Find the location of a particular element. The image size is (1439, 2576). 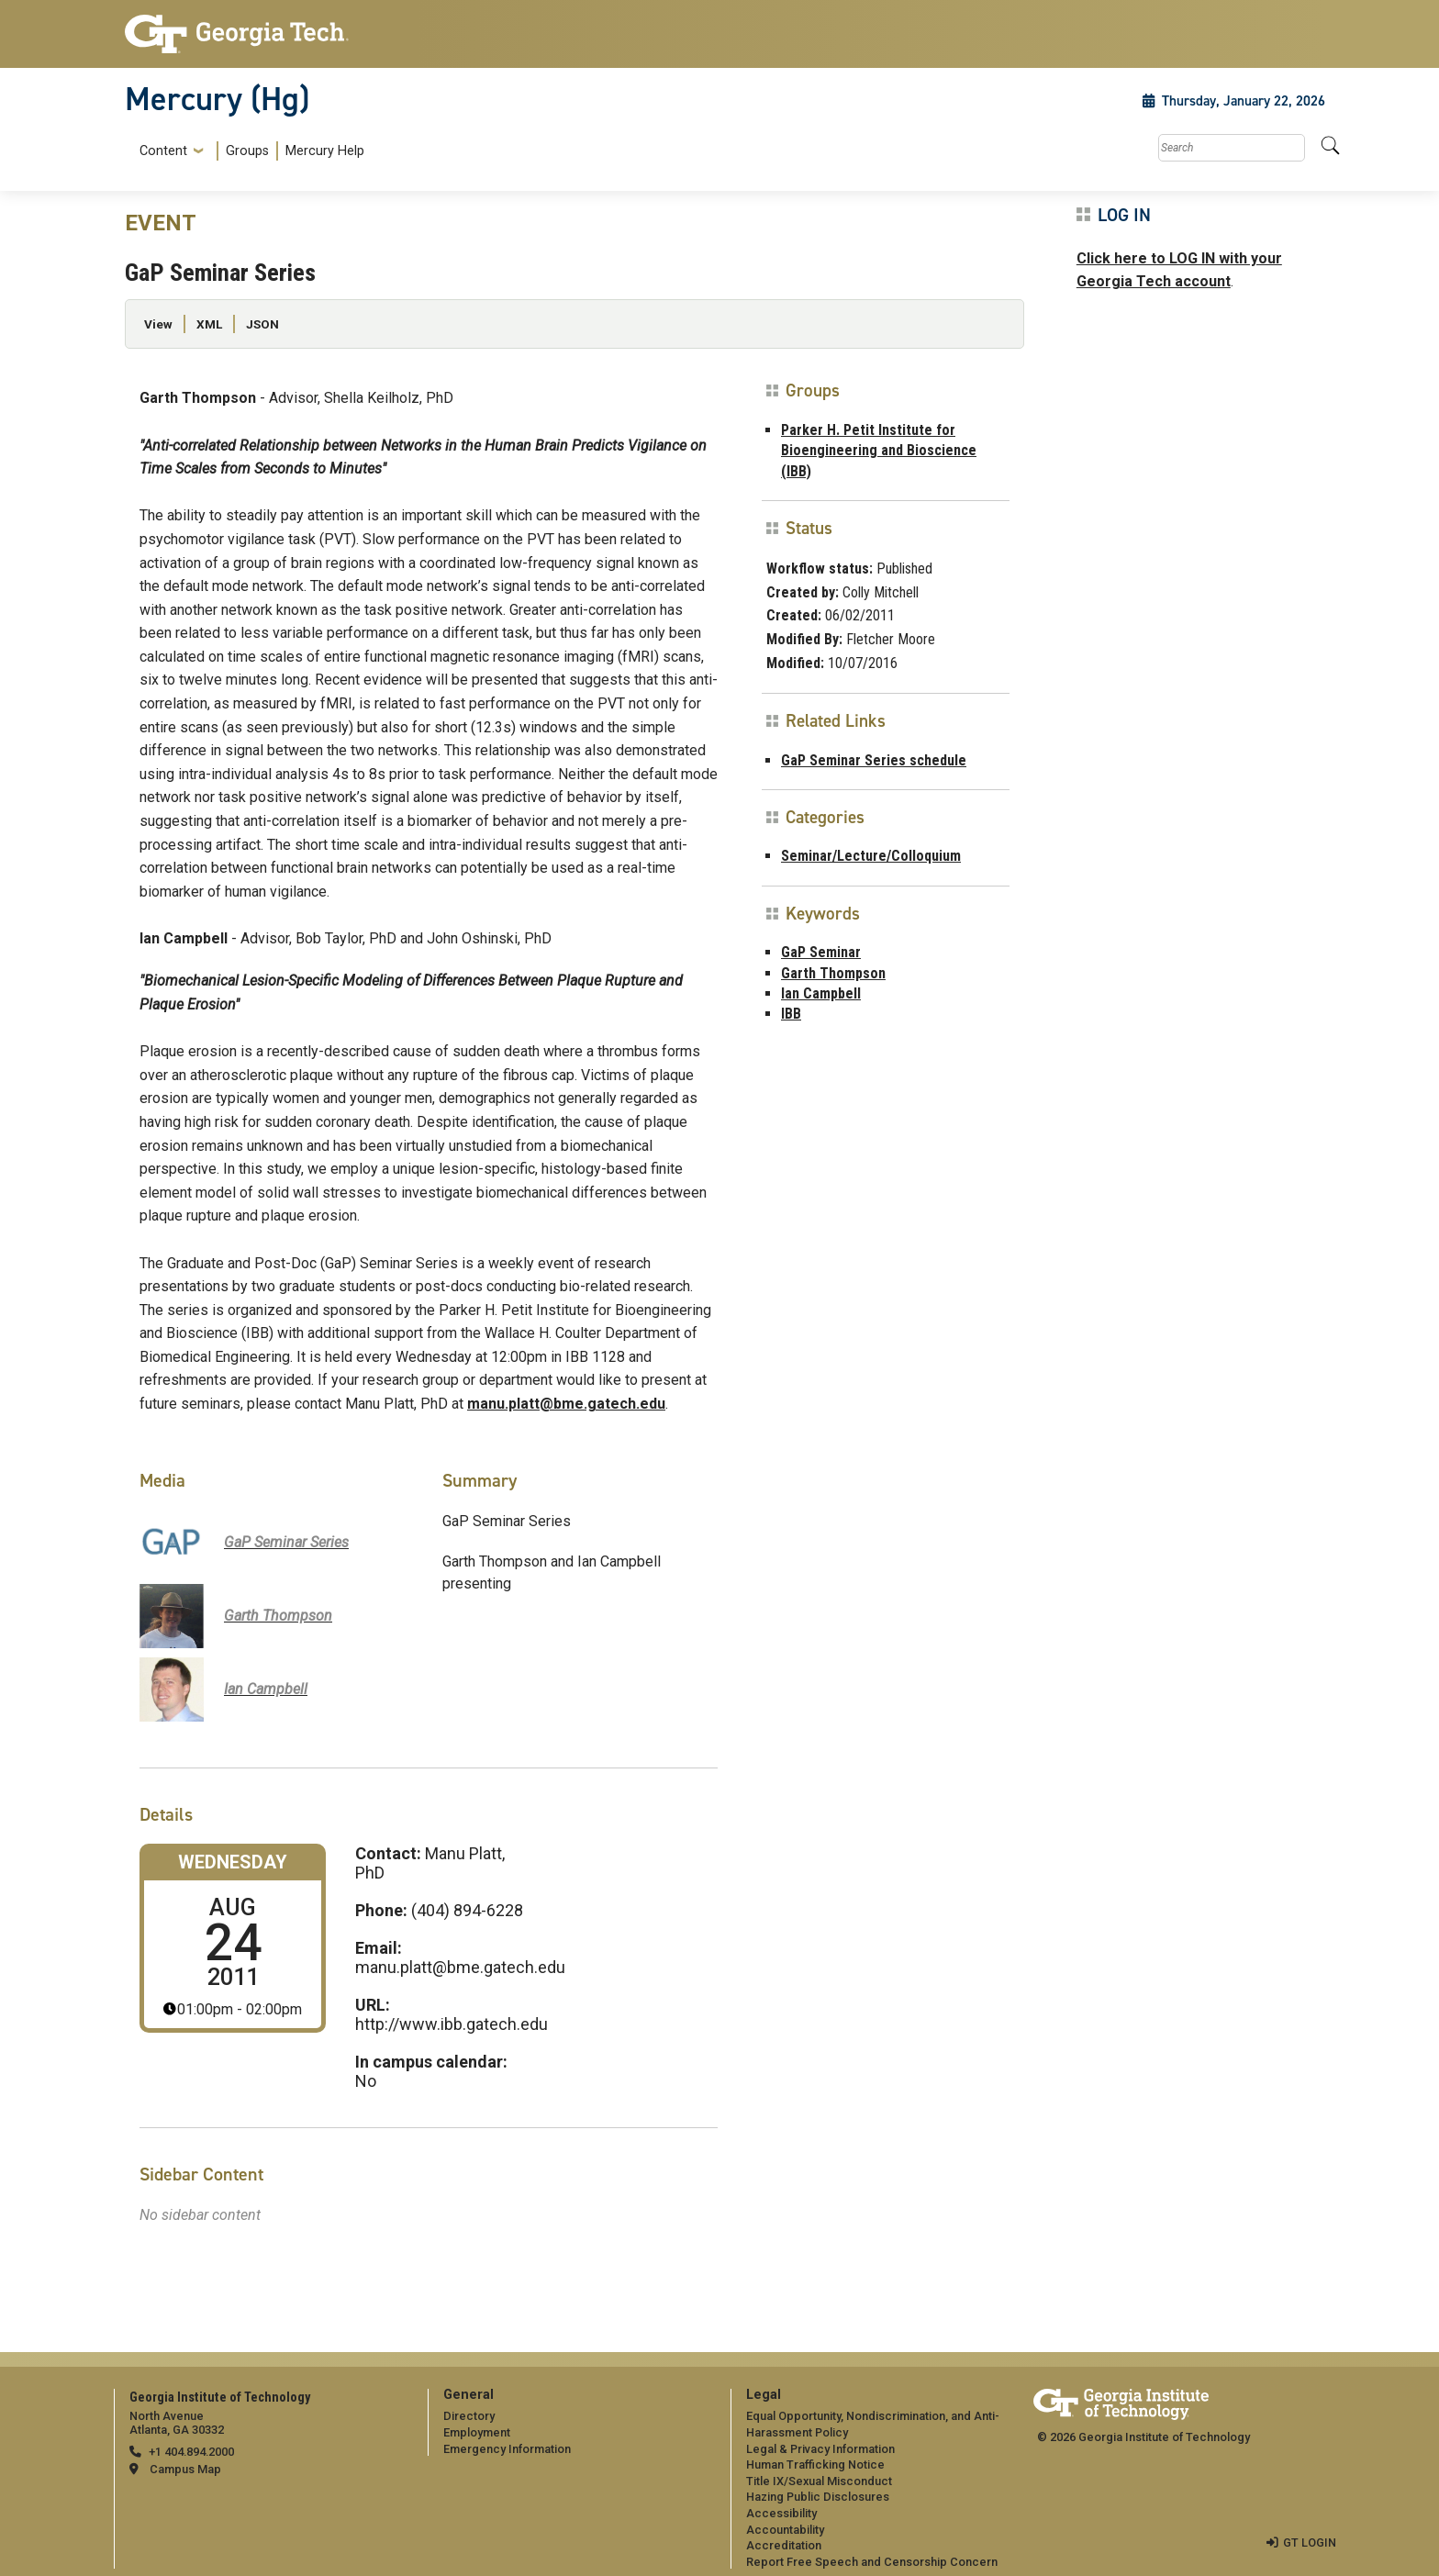

Groups is located at coordinates (247, 151).